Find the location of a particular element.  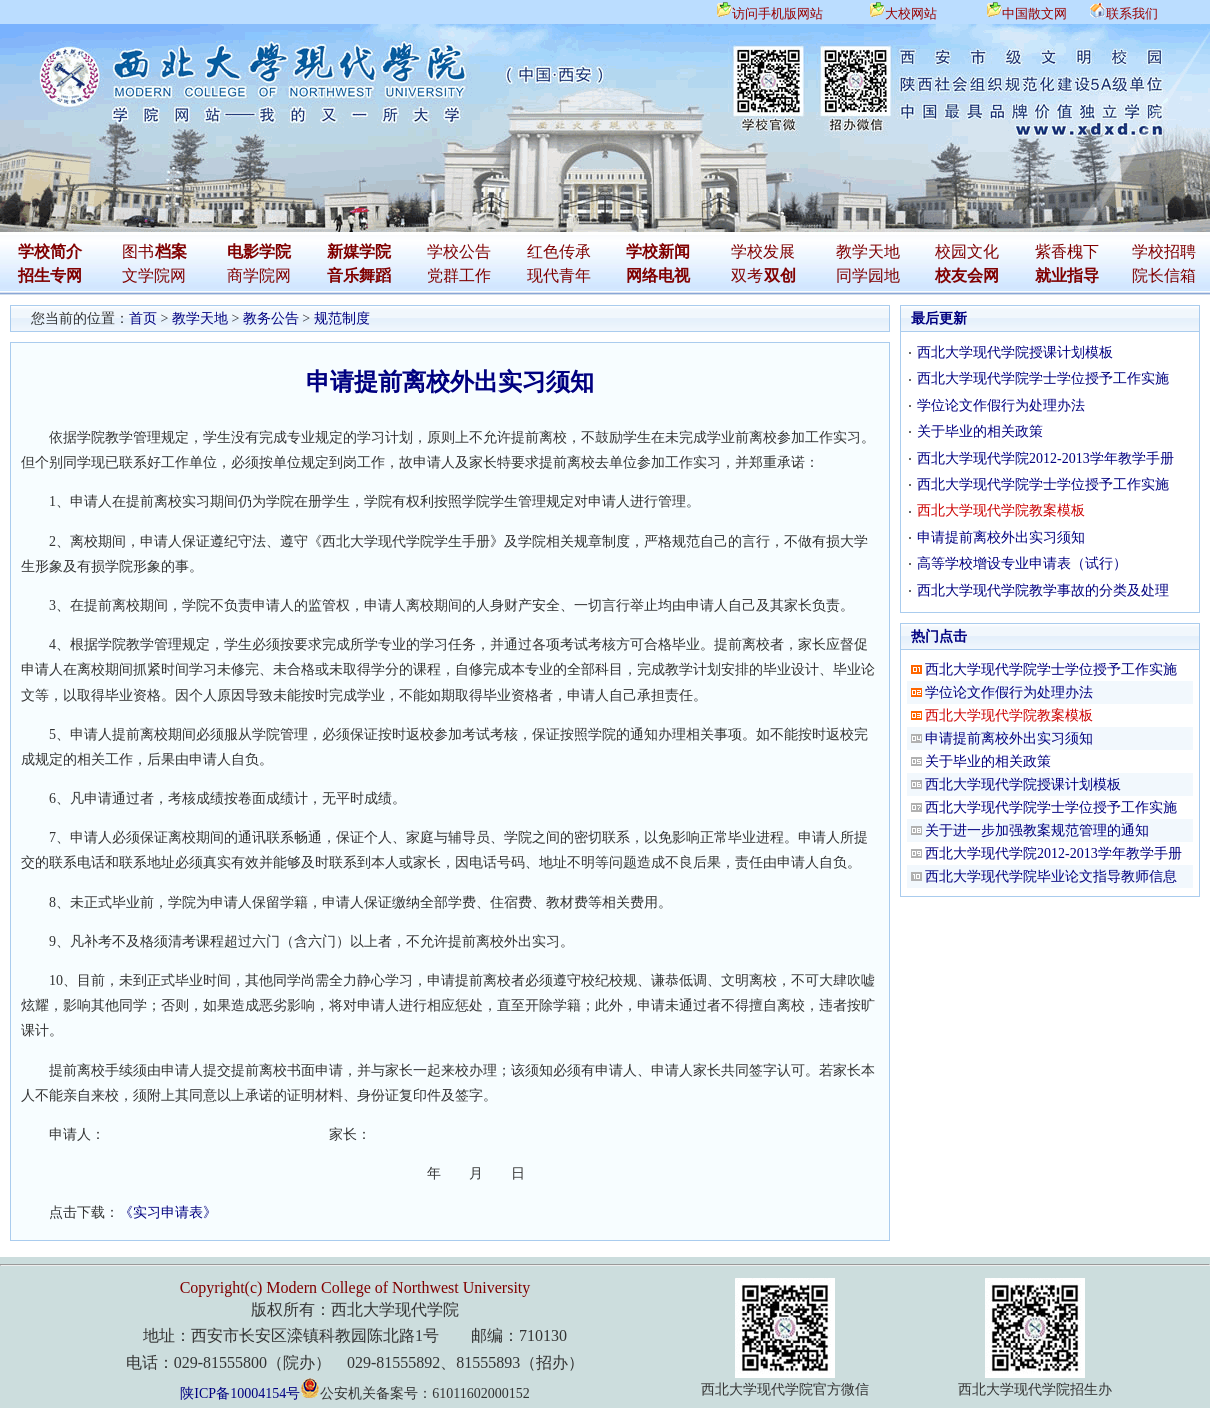

紫香槐下 is located at coordinates (1067, 251).